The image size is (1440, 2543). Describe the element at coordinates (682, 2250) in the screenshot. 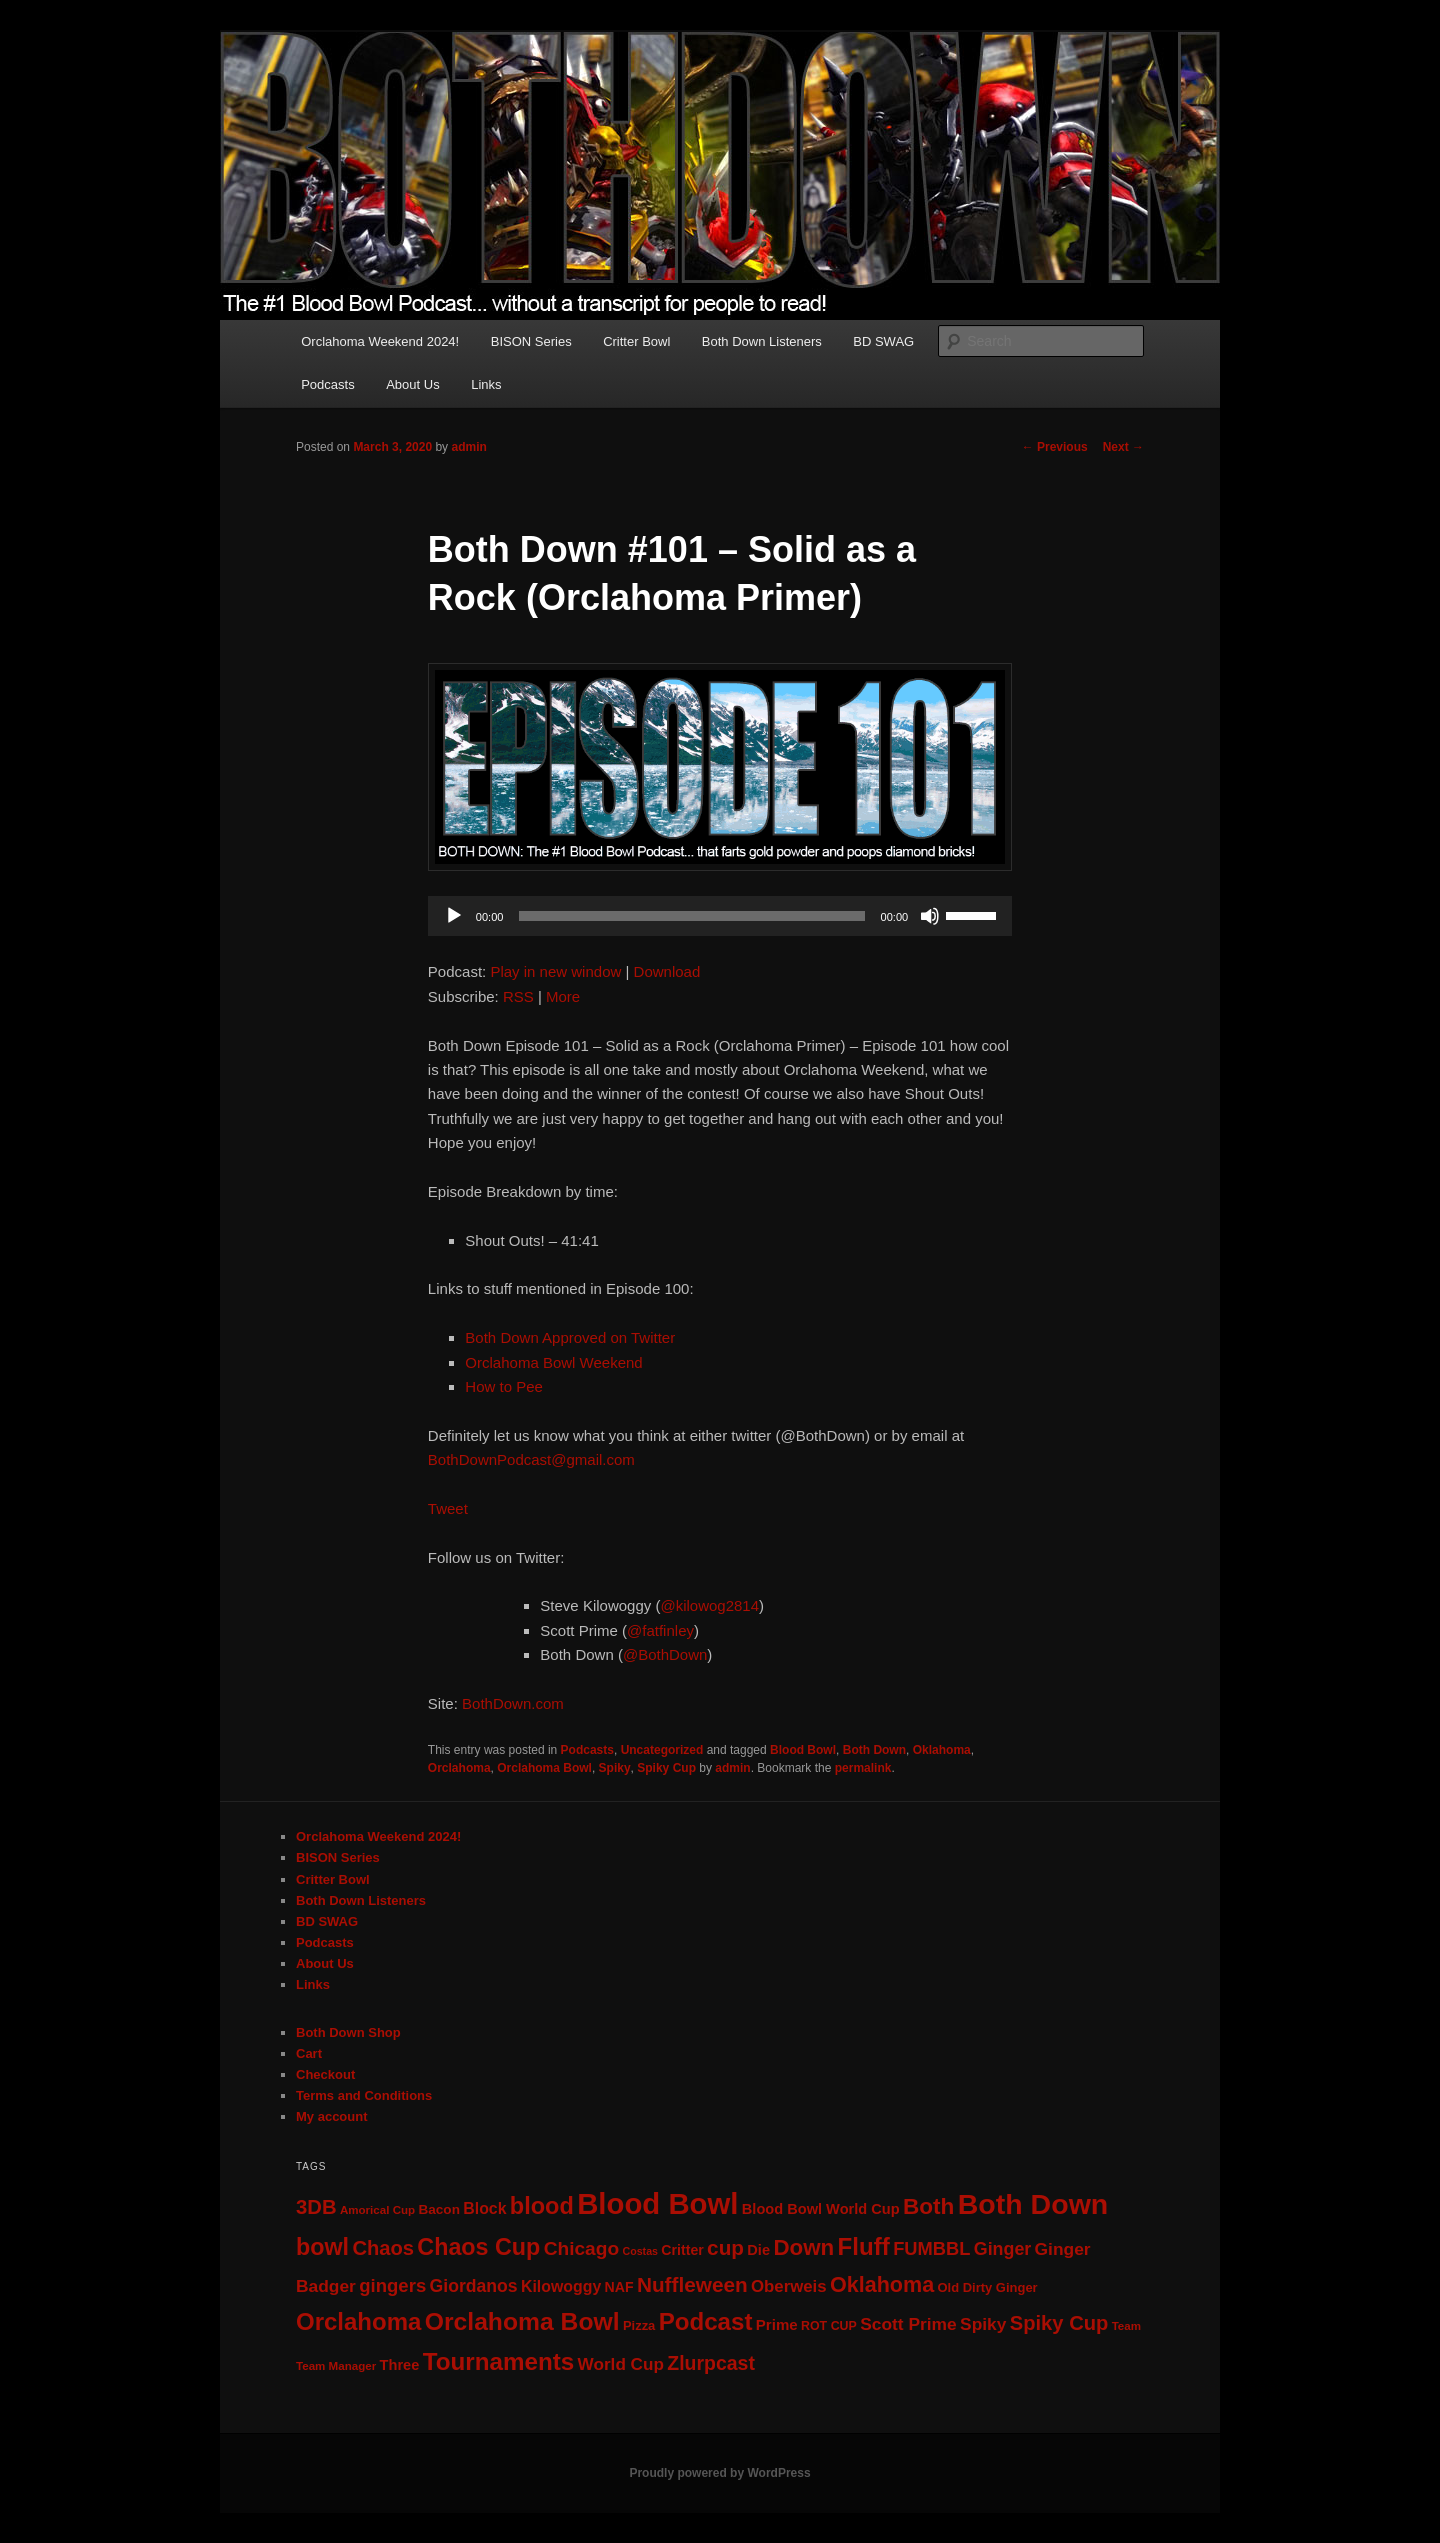

I see `Critter [Critter (9 items)]` at that location.